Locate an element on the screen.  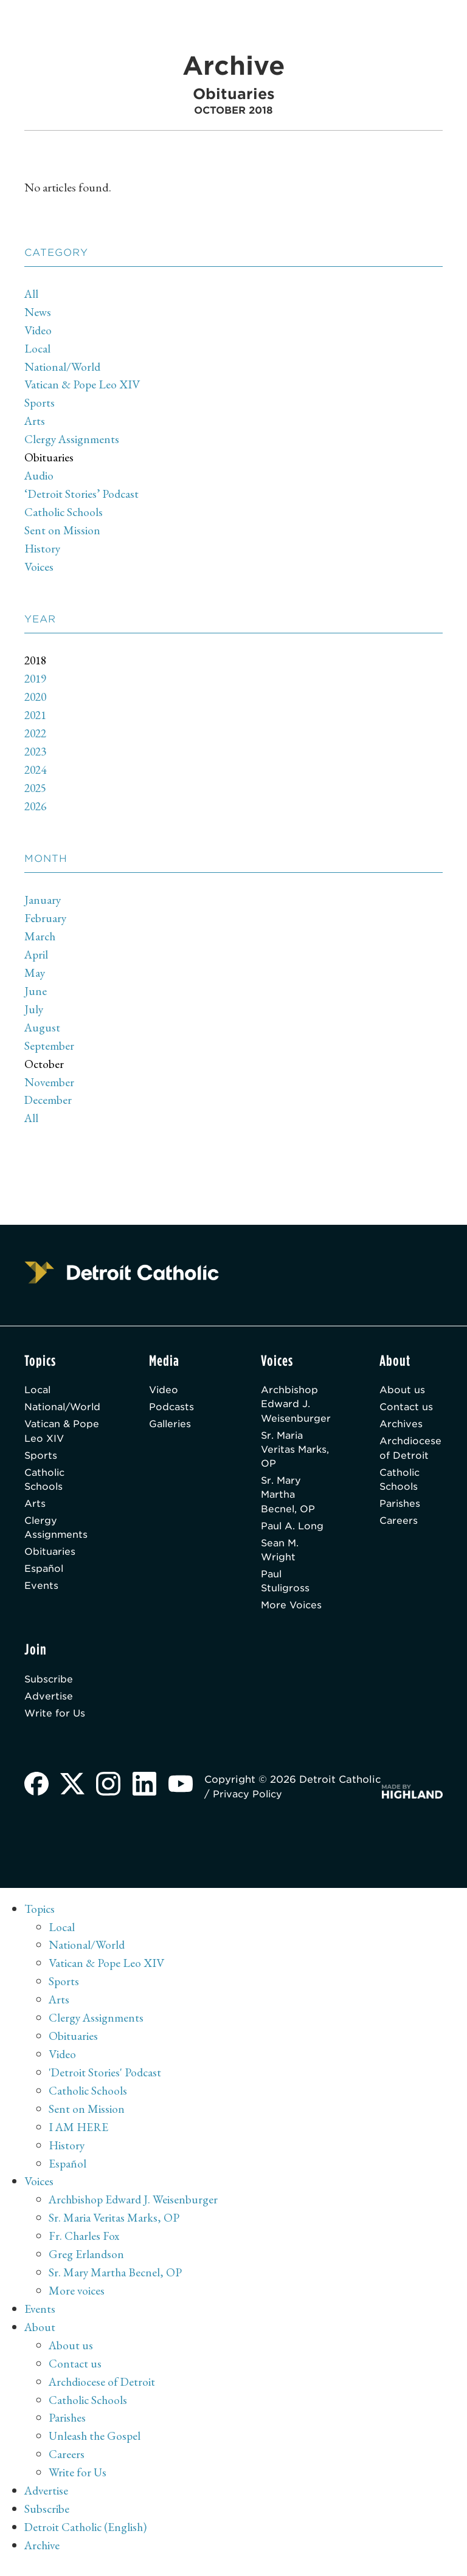
Catholic Schools is located at coordinates (64, 512).